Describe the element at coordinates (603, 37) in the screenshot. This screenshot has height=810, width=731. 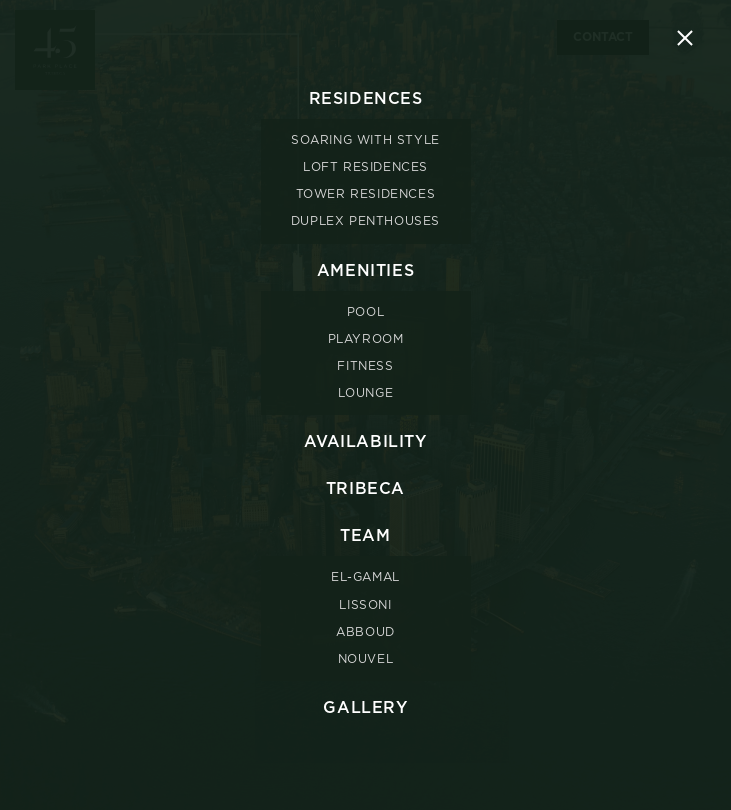
I see `Contact` at that location.